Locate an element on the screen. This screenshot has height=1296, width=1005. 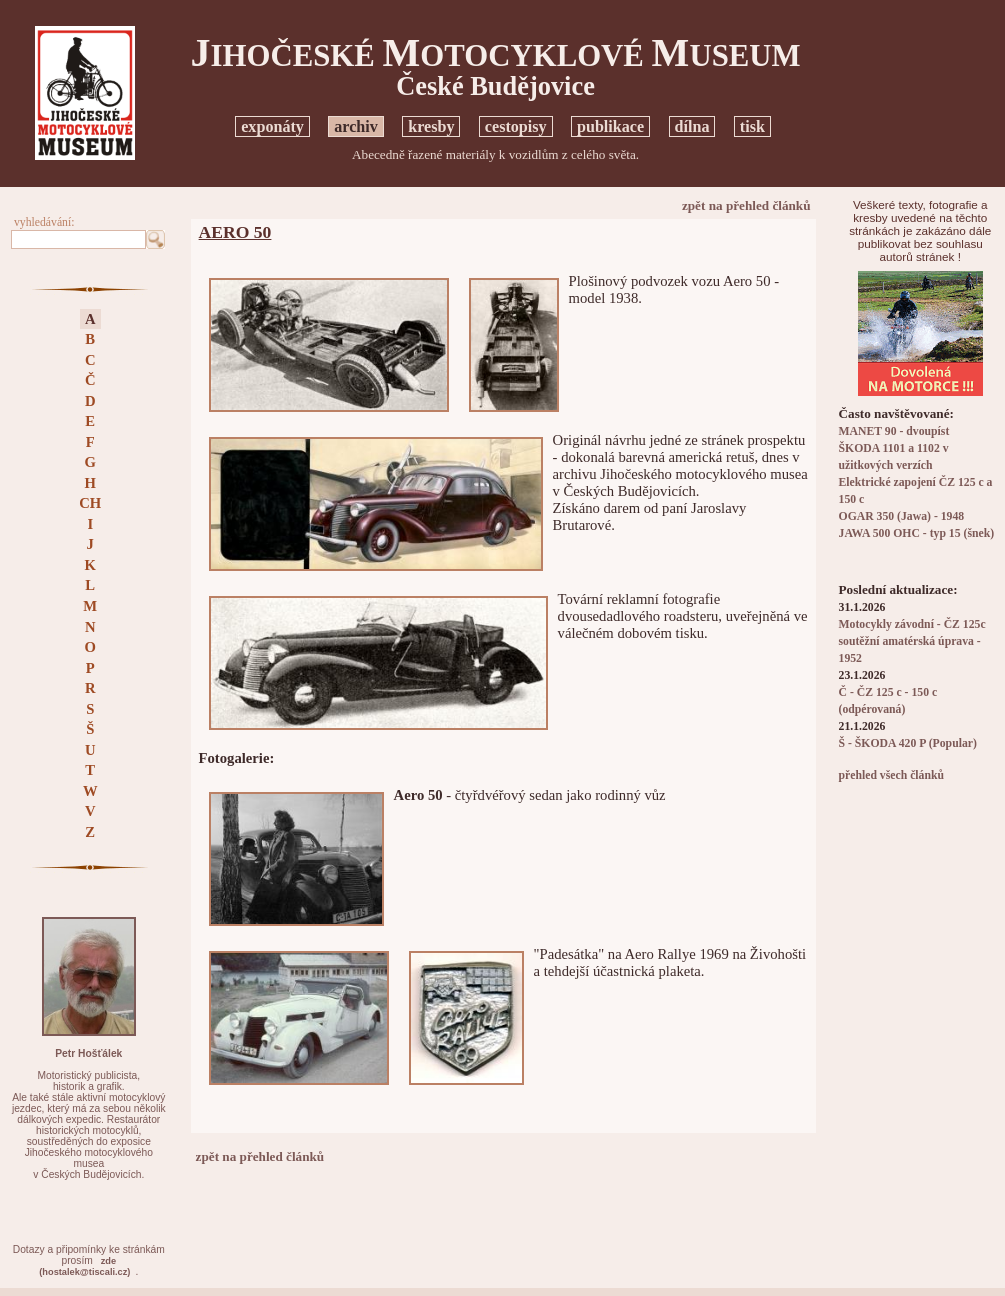
CH is located at coordinates (90, 503).